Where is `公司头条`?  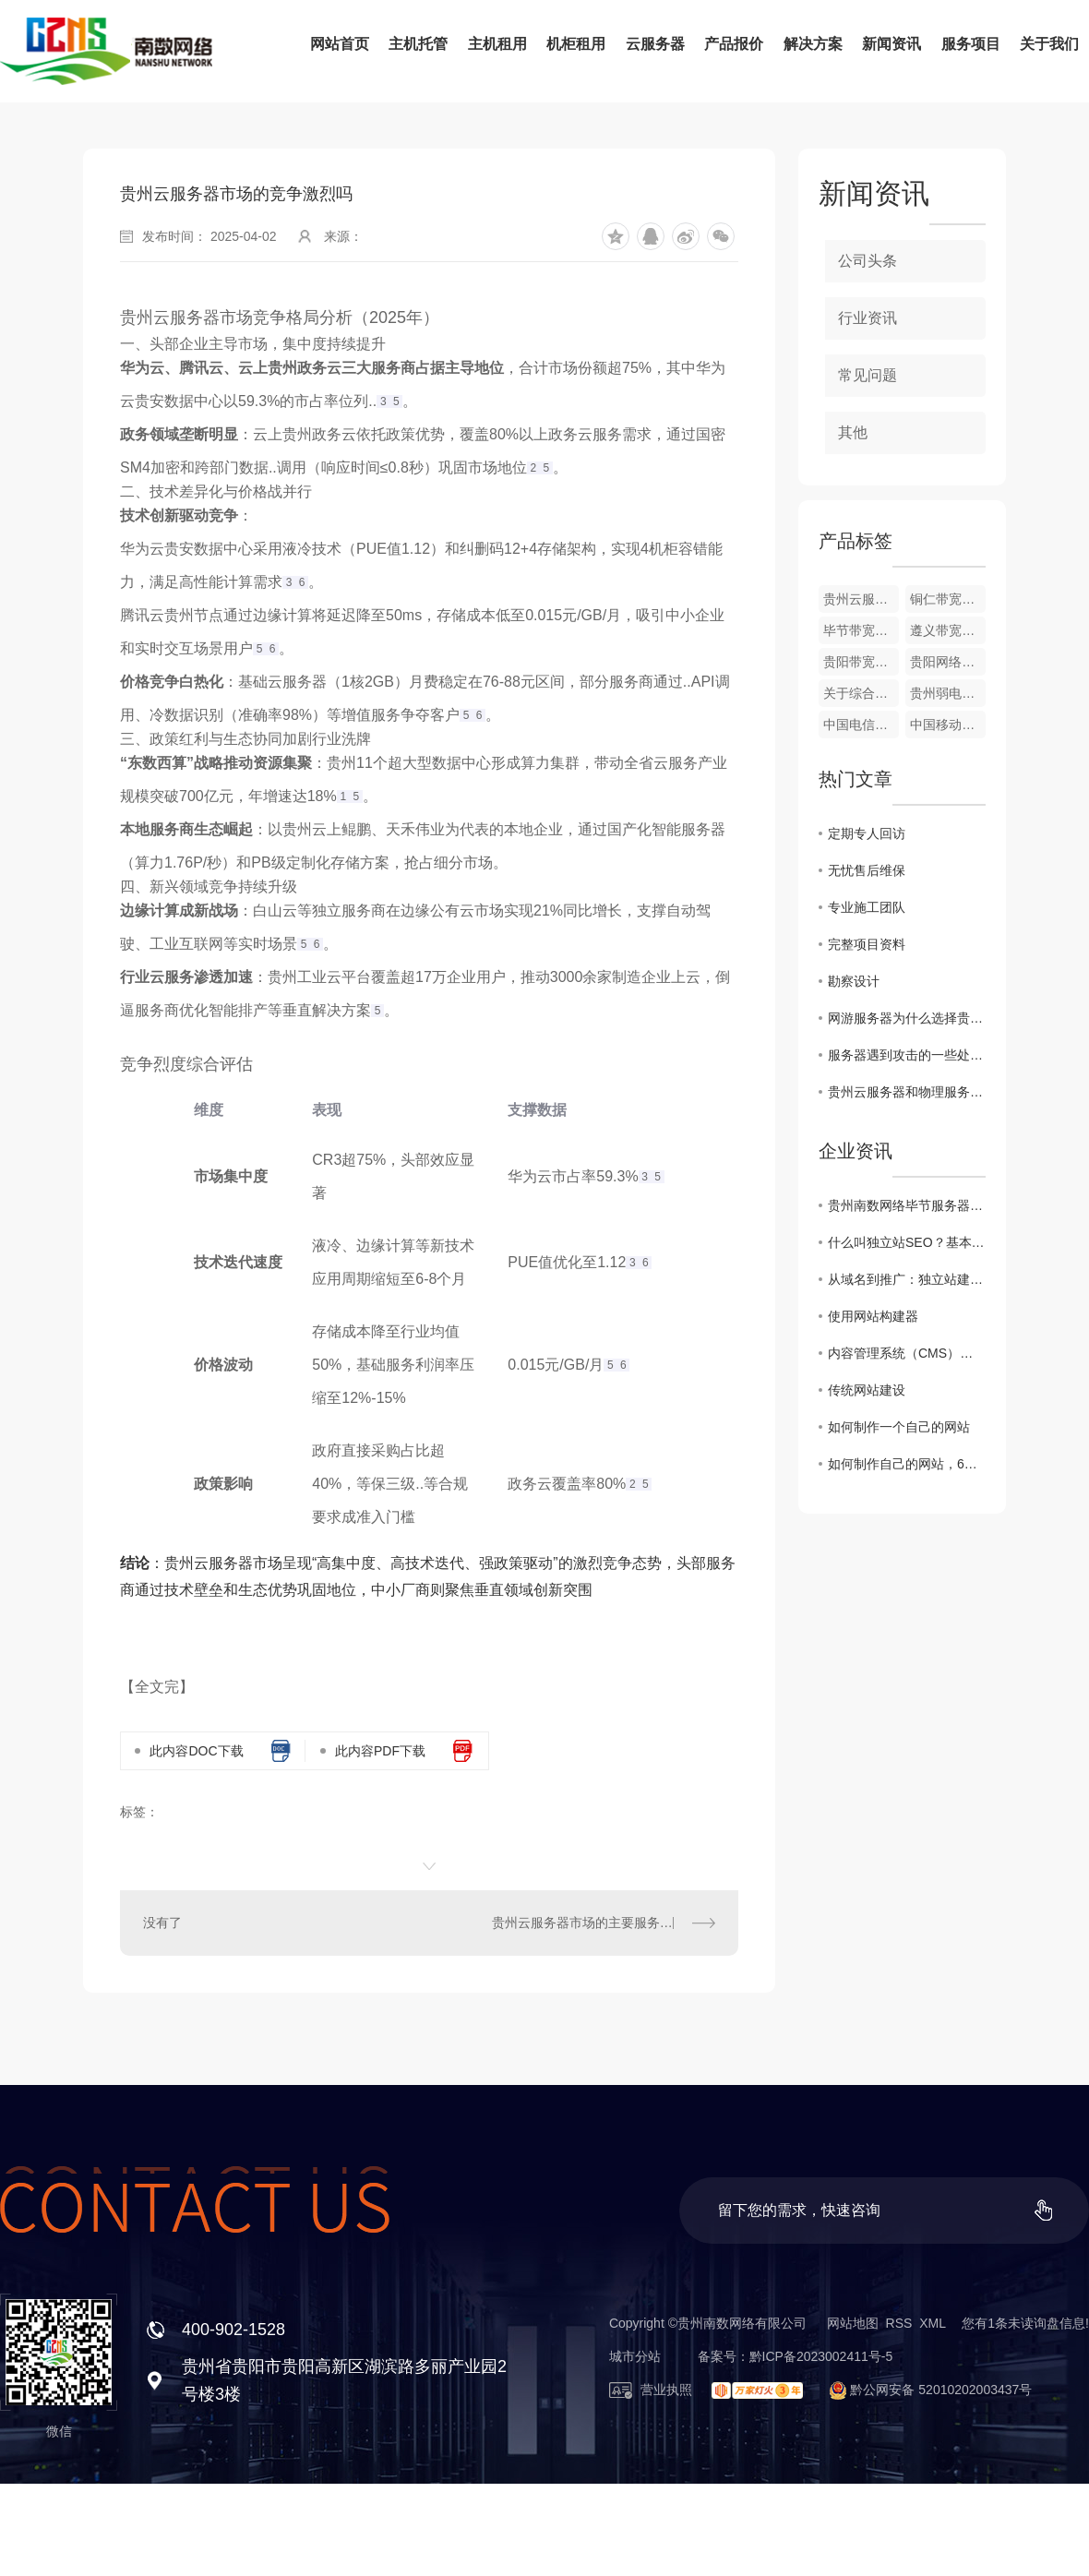 公司头条 is located at coordinates (867, 261).